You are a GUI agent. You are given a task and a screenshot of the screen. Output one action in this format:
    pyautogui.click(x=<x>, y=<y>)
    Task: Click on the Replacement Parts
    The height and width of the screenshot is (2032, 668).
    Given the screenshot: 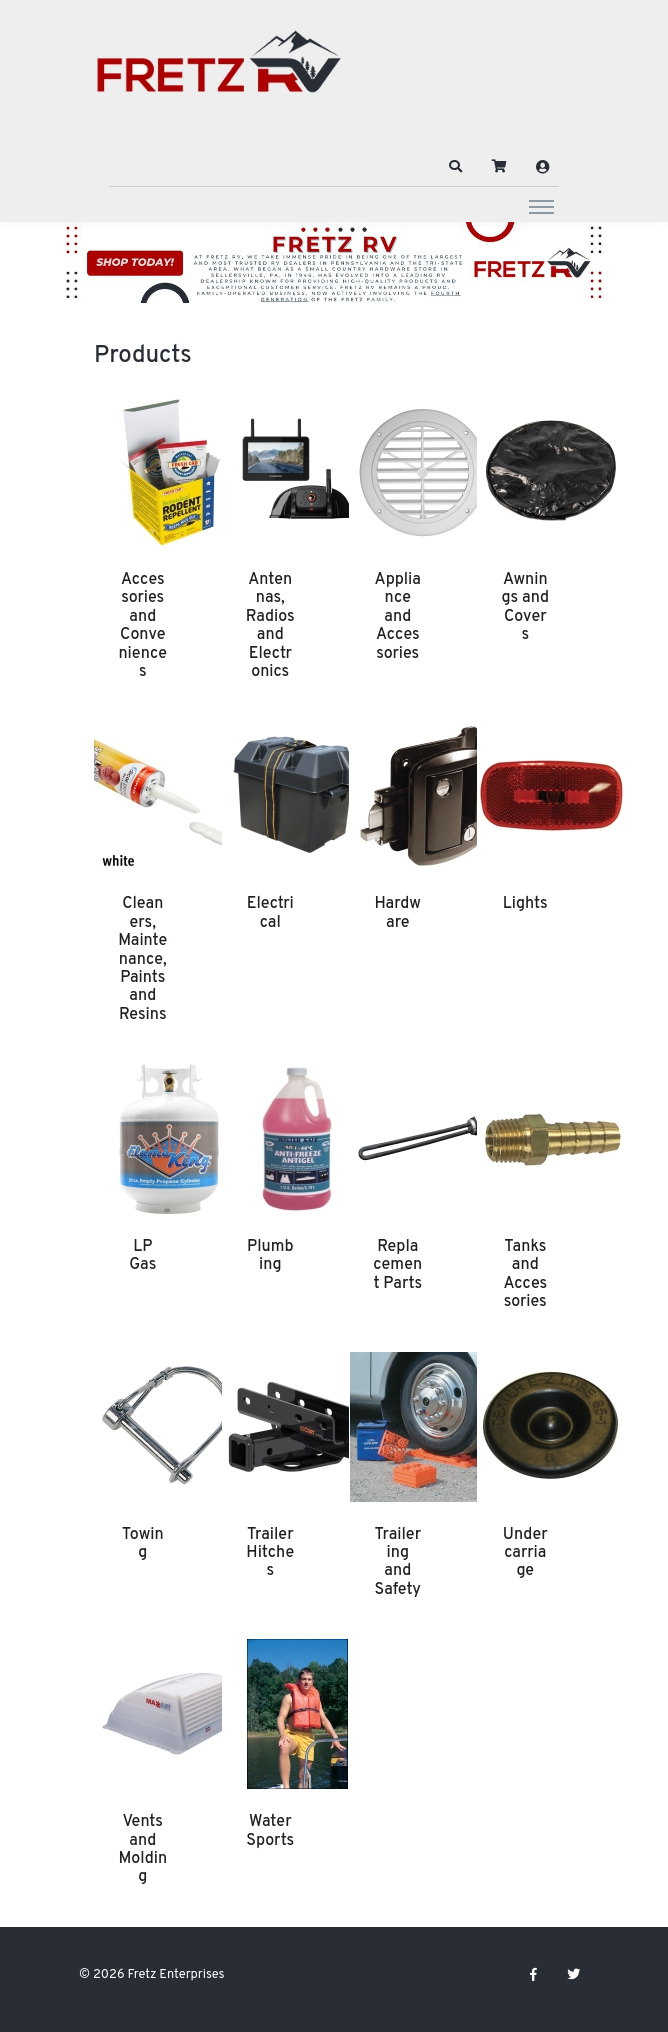 What is the action you would take?
    pyautogui.click(x=397, y=1265)
    